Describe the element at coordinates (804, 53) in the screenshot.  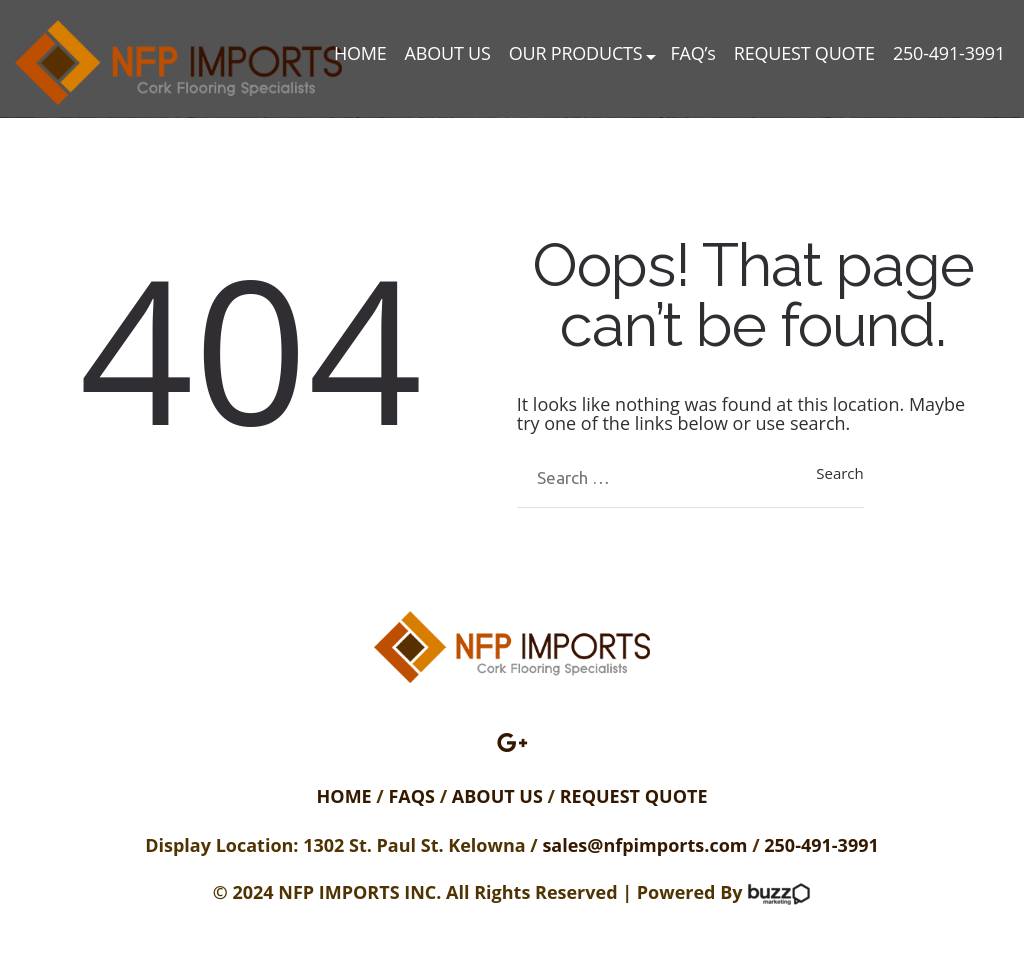
I see `REQUEST QUOTE` at that location.